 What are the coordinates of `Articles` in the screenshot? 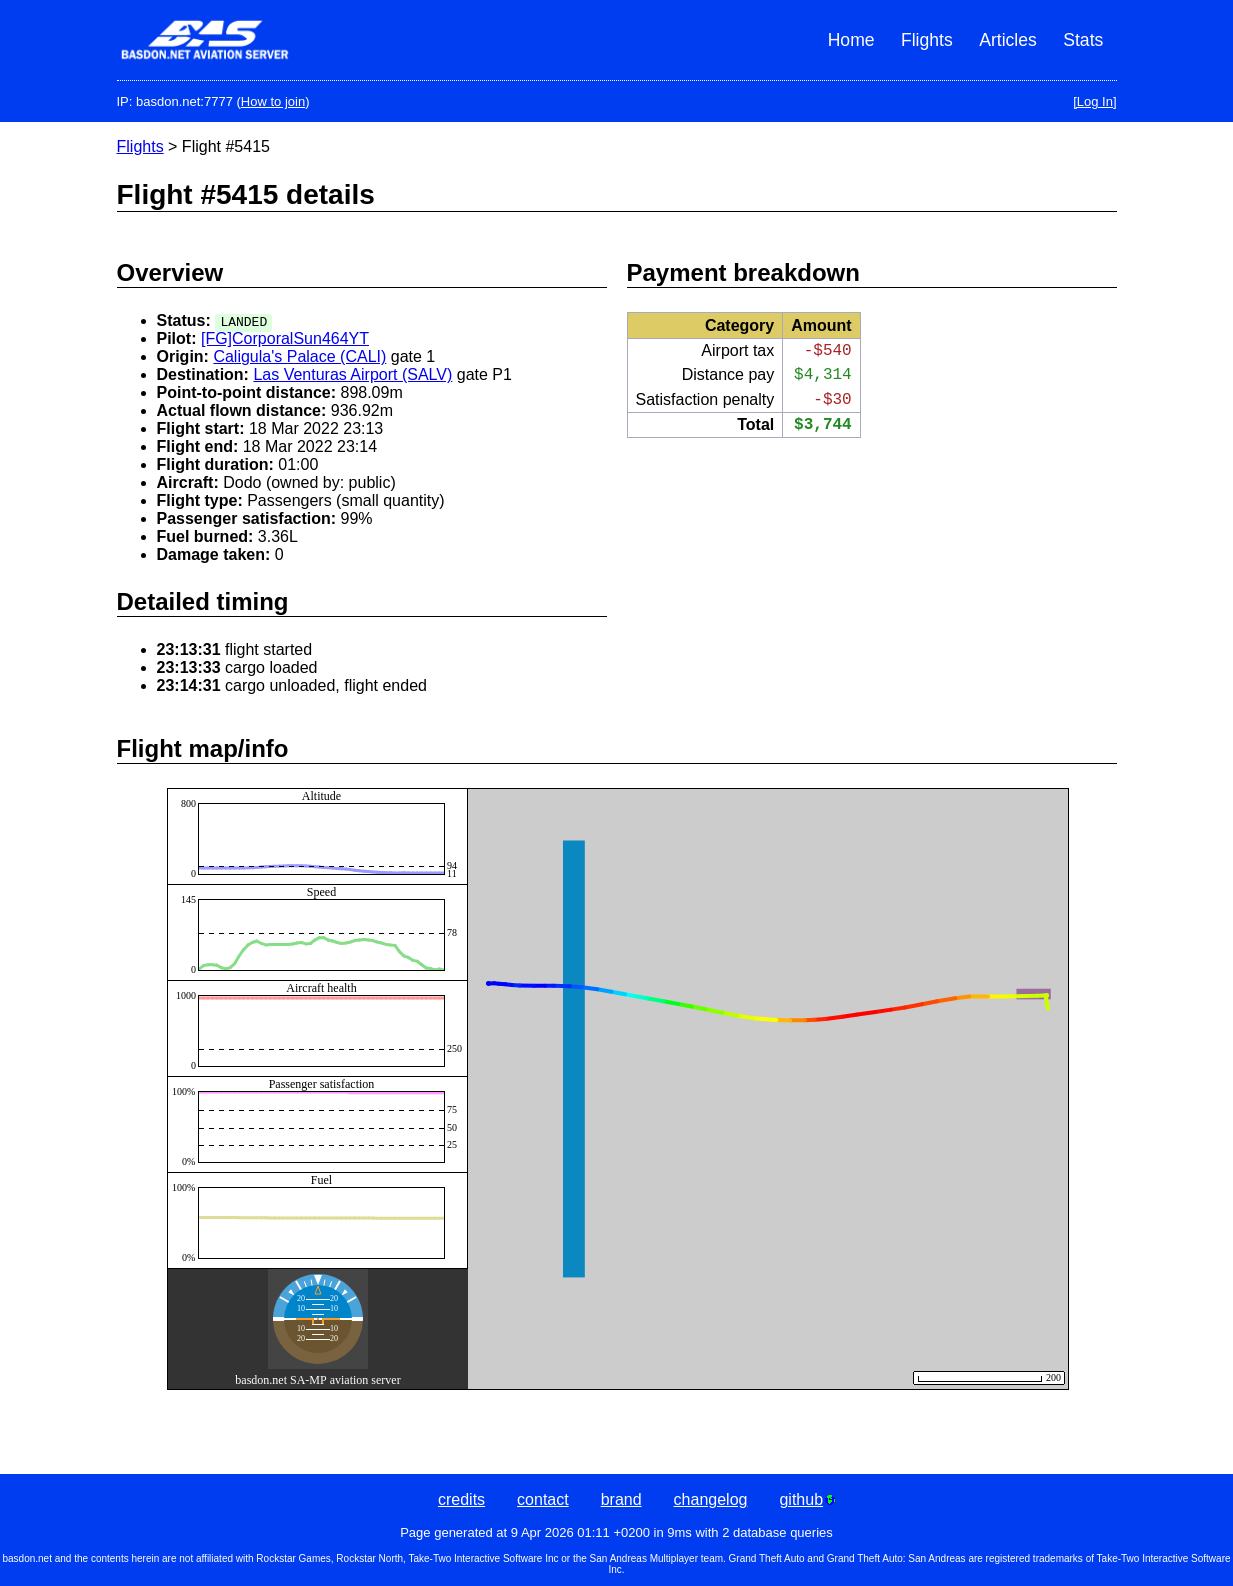 It's located at (1008, 40).